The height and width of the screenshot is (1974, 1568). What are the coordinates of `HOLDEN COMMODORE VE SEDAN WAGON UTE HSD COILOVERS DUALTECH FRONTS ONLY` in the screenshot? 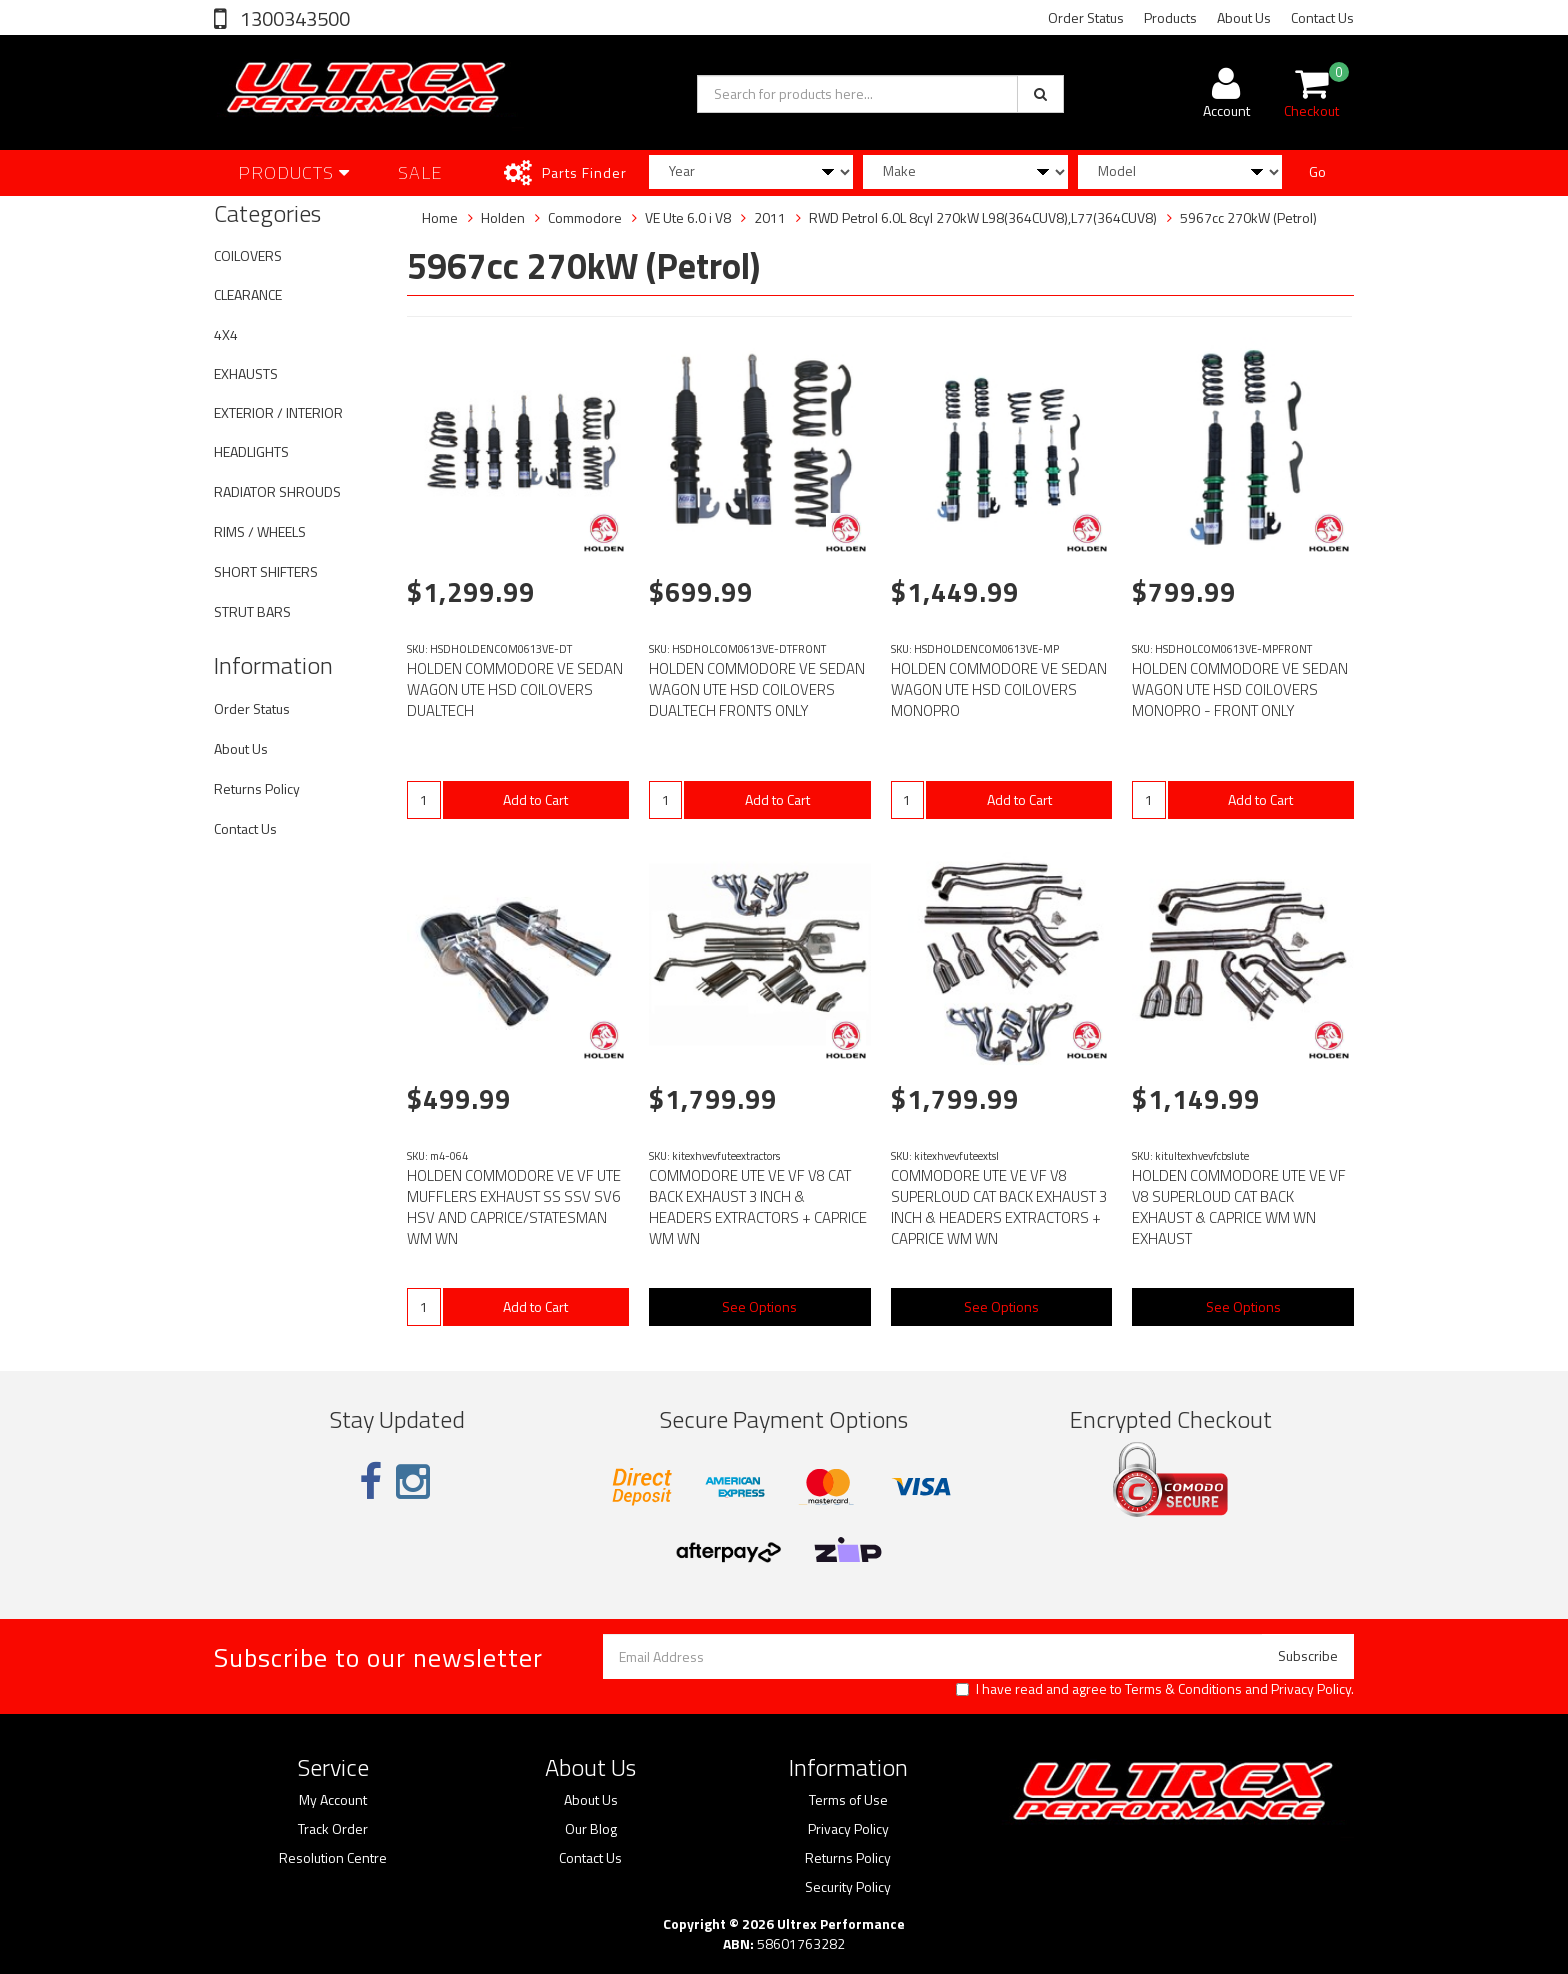 It's located at (757, 689).